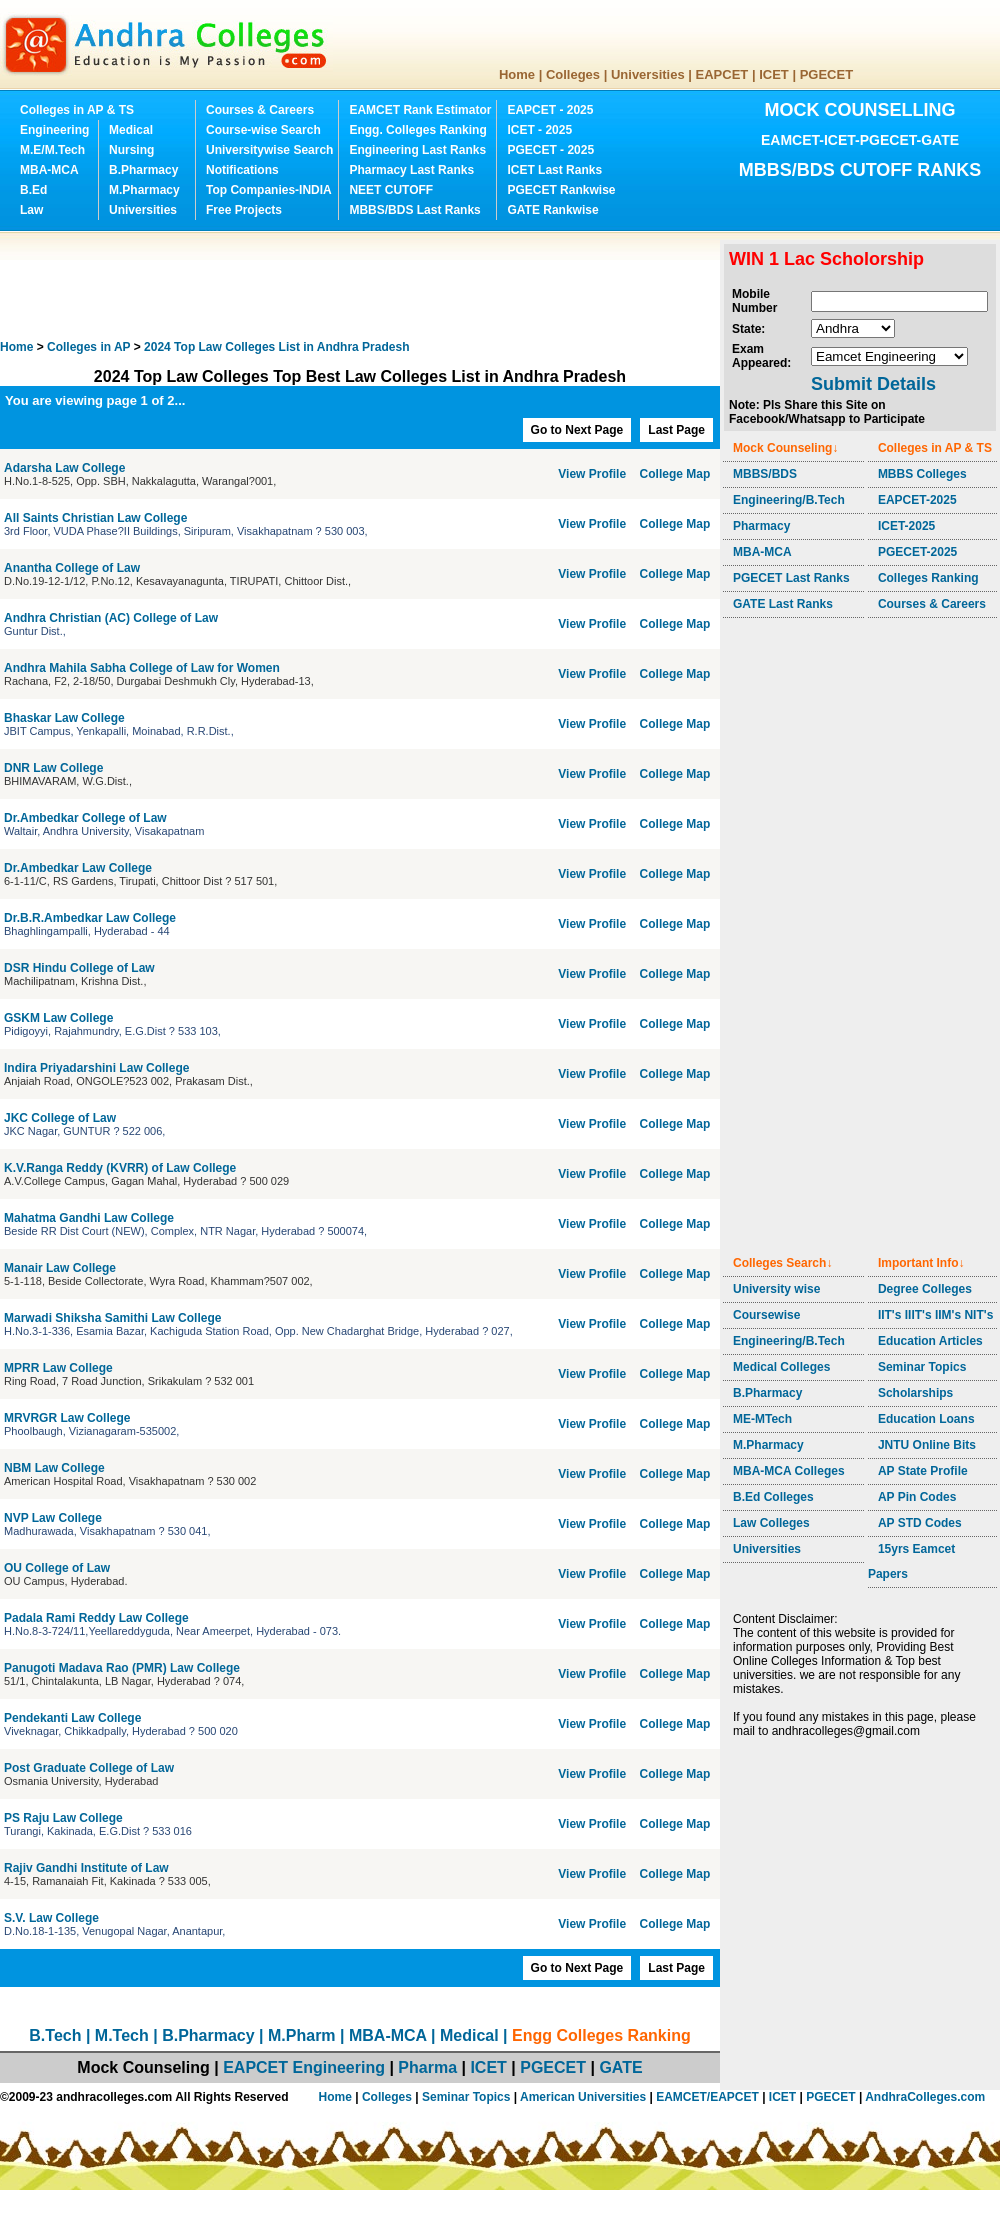 This screenshot has width=1000, height=2240. Describe the element at coordinates (114, 1318) in the screenshot. I see `Marwadi Shiksha Samithi Law College` at that location.